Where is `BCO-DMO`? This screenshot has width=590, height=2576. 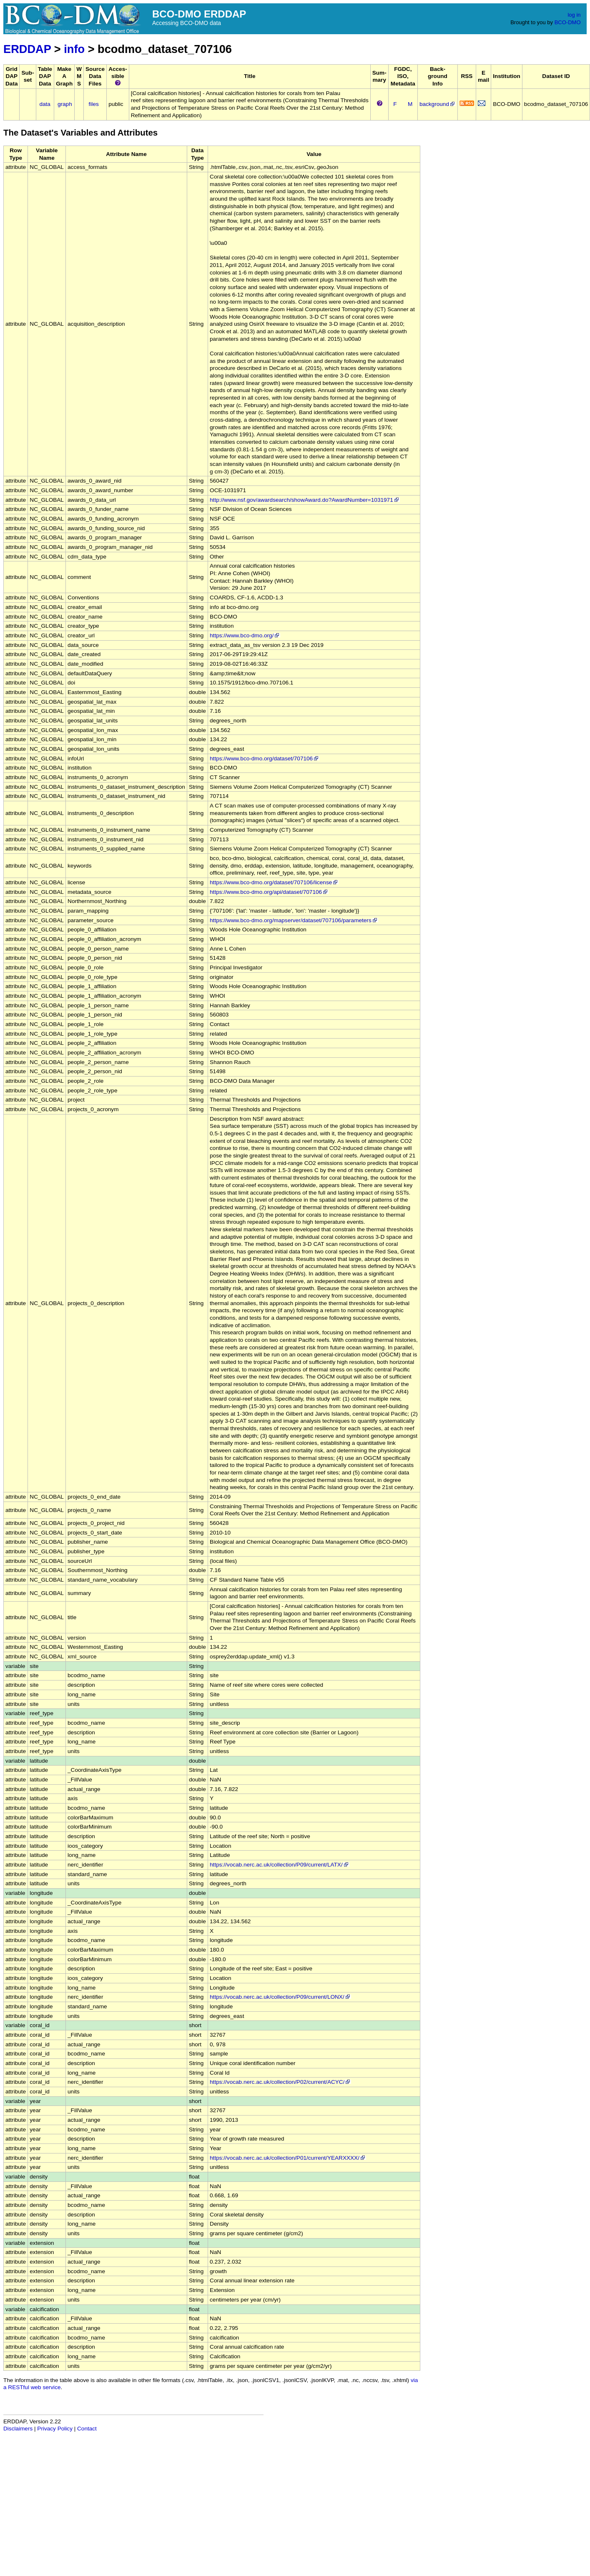
BCO-DMO is located at coordinates (568, 22).